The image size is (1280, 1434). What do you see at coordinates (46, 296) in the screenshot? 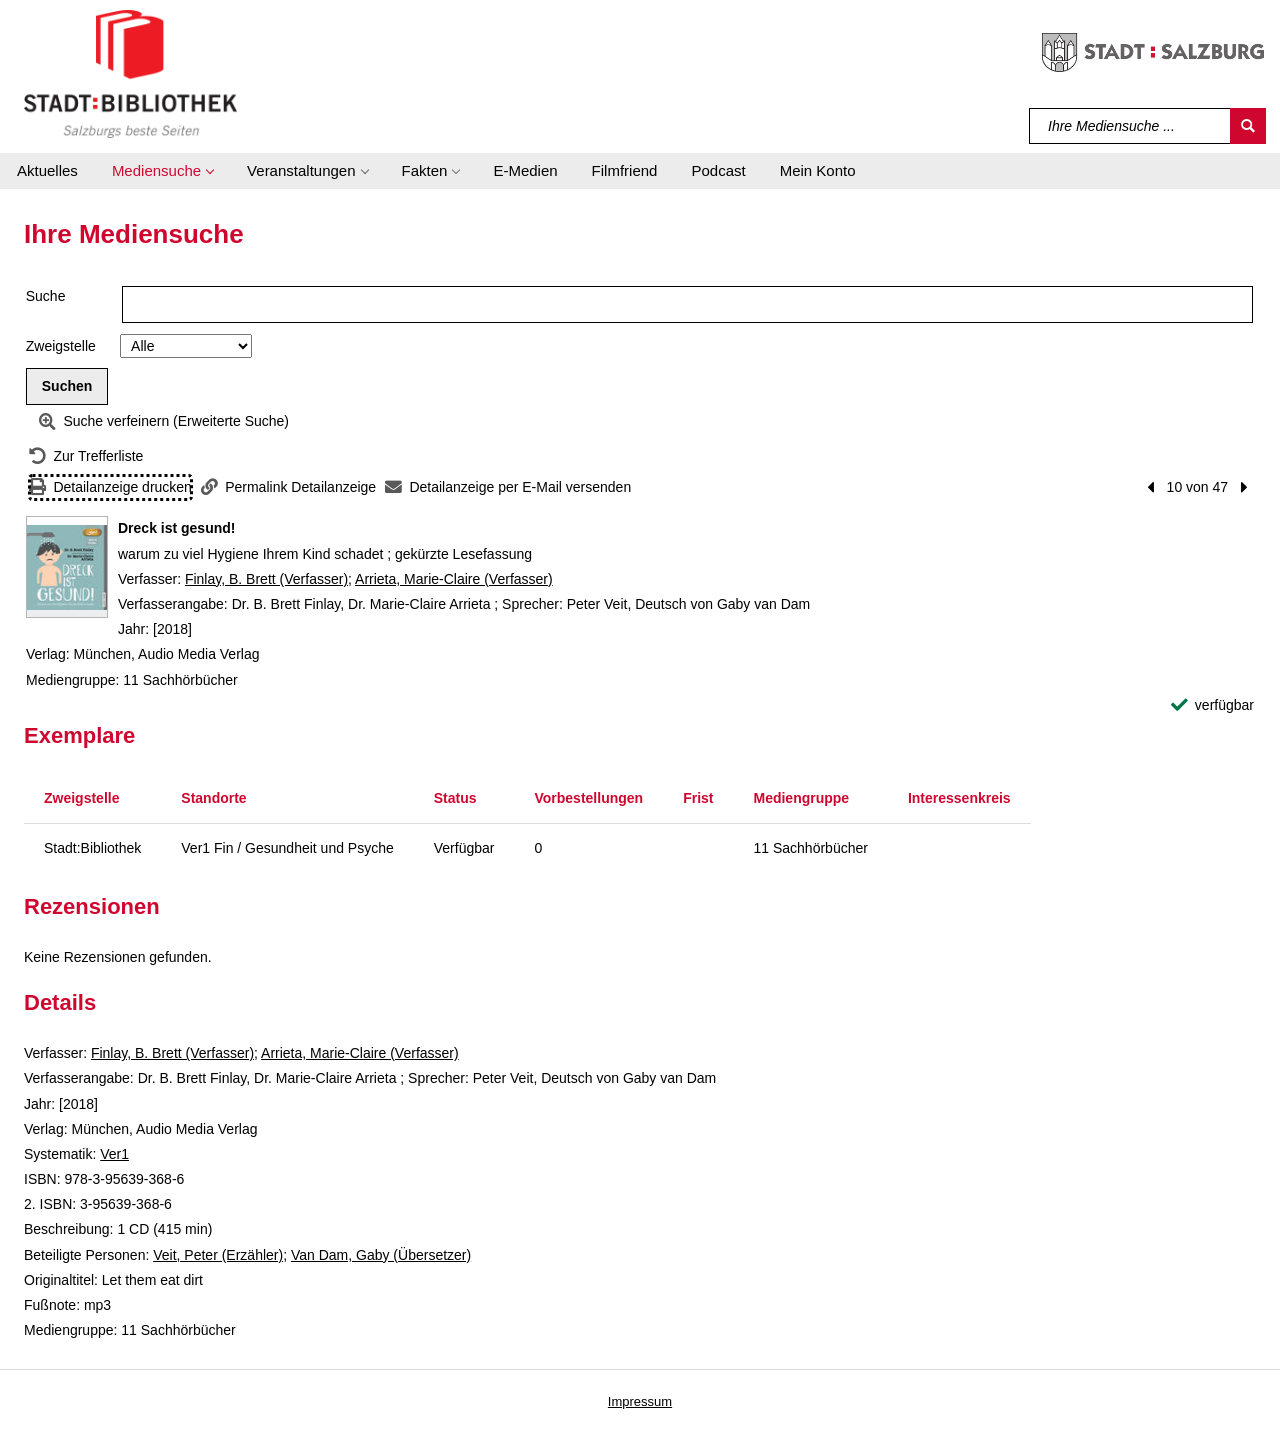
I see `Suche` at bounding box center [46, 296].